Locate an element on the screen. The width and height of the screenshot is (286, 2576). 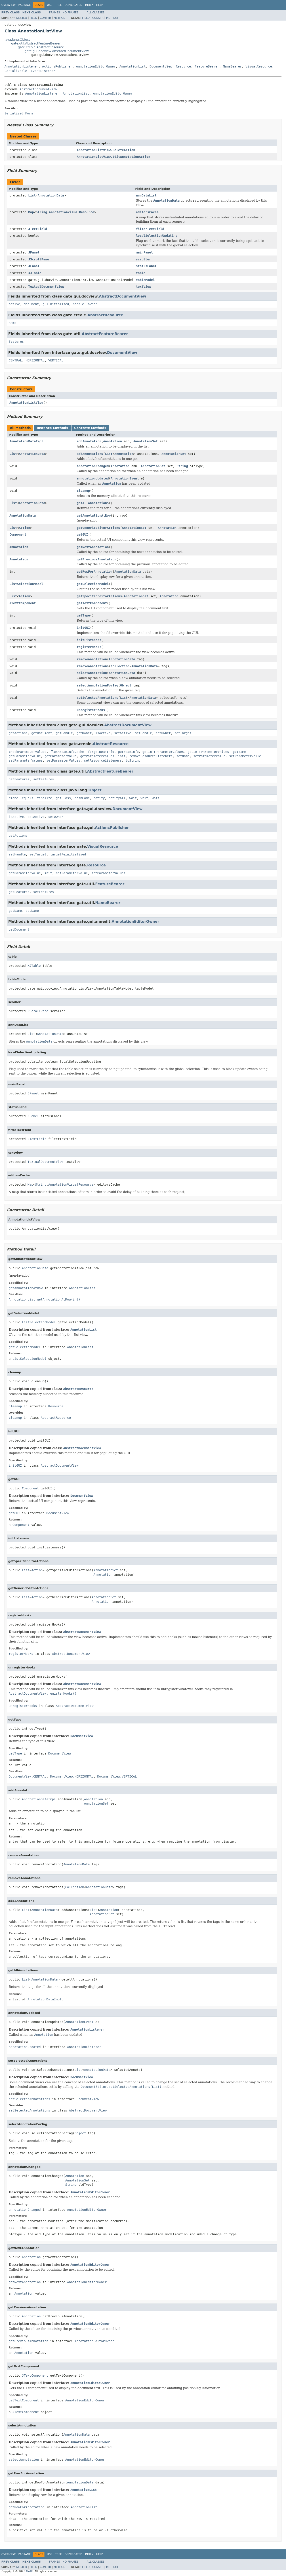
getDocument is located at coordinates (41, 733).